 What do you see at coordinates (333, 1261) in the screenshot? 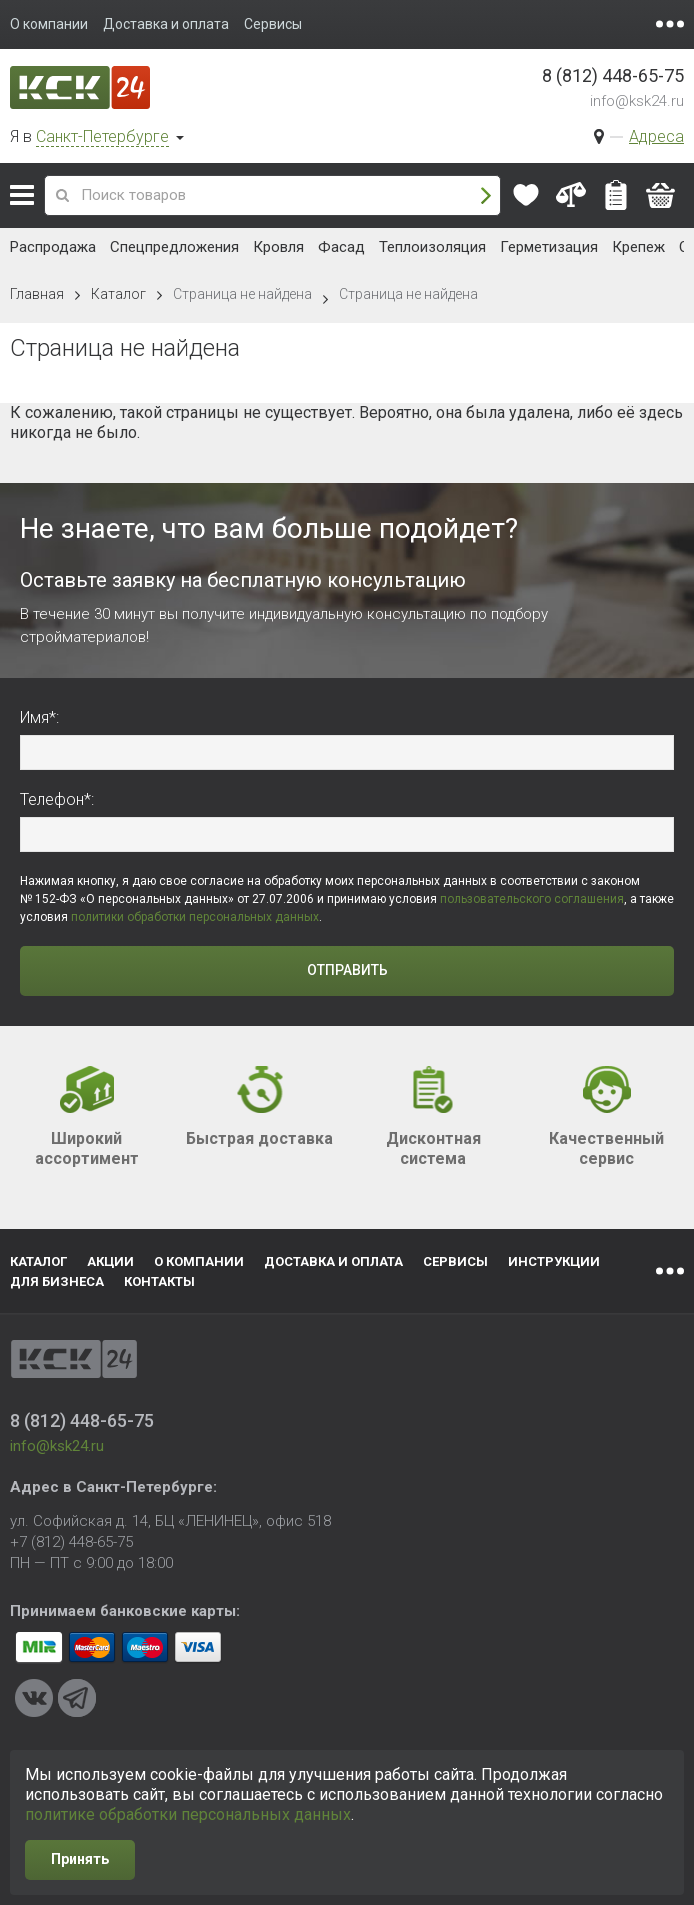
I see `Доставка и оплата` at bounding box center [333, 1261].